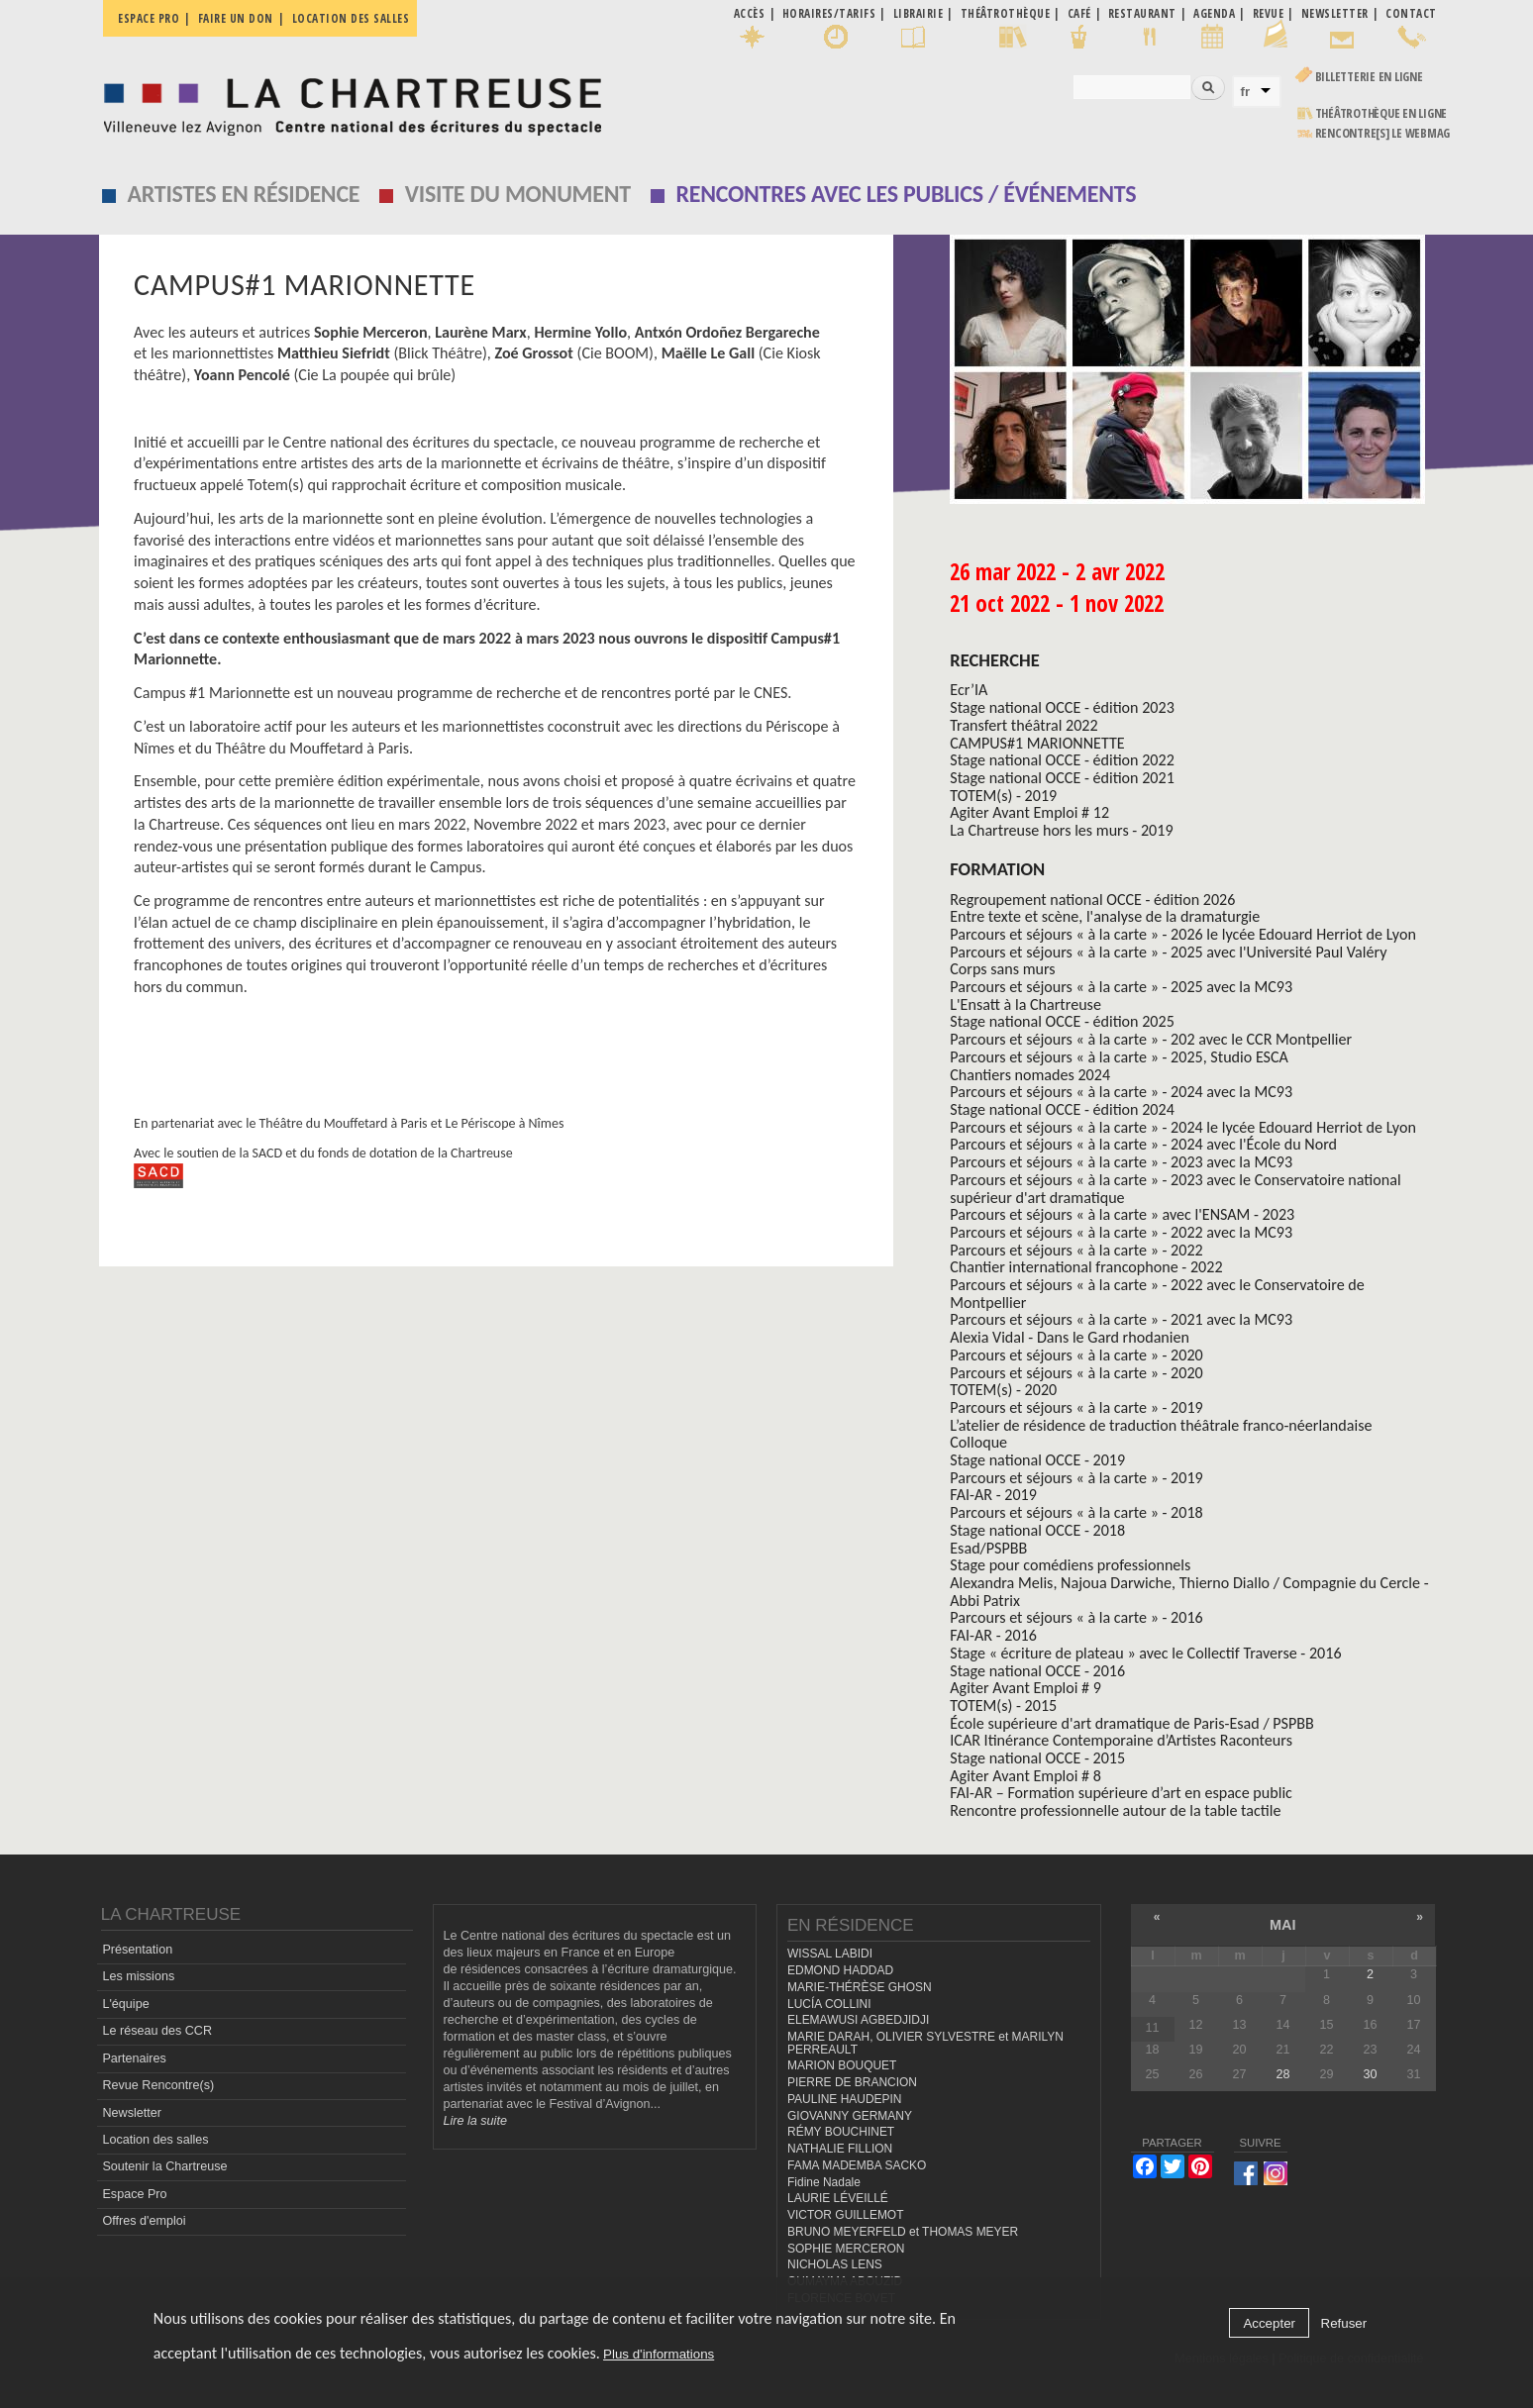  Describe the element at coordinates (1076, 1512) in the screenshot. I see `Parcours et séjours « à la carte » - 2018` at that location.